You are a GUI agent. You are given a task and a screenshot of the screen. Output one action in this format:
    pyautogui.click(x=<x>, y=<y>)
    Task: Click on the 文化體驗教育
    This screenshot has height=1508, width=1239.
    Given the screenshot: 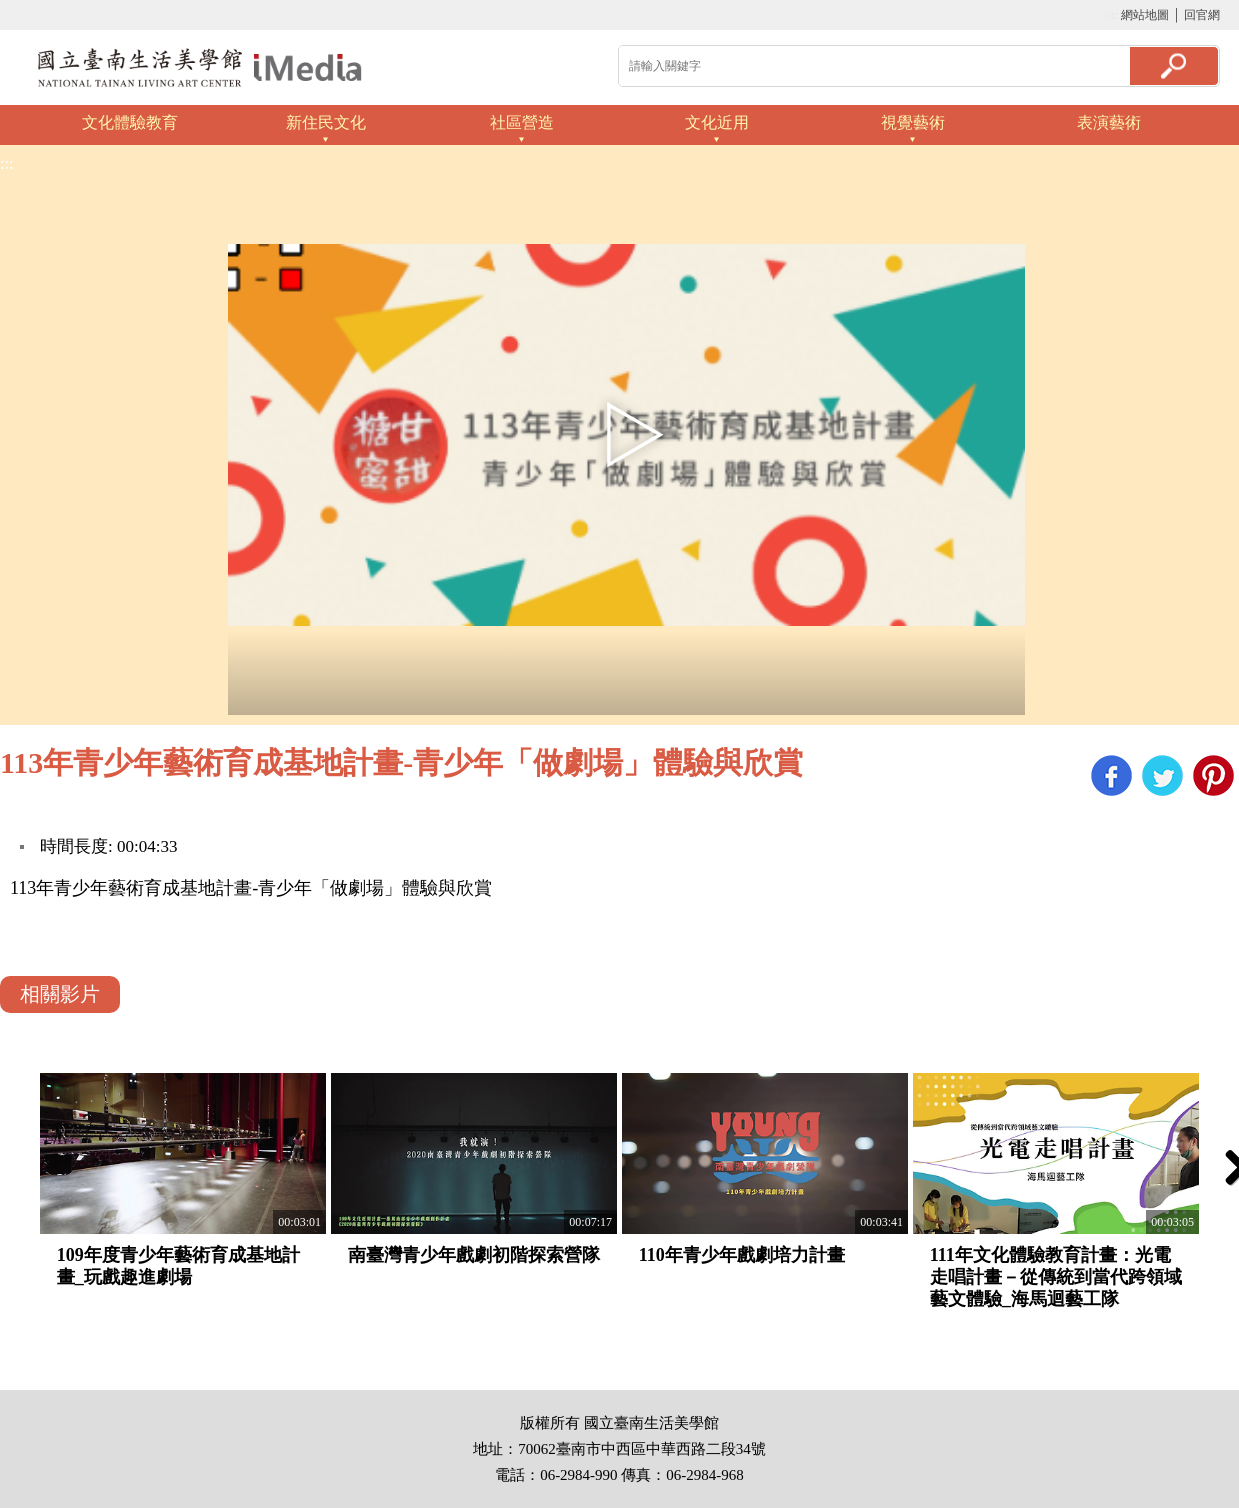 What is the action you would take?
    pyautogui.click(x=130, y=122)
    